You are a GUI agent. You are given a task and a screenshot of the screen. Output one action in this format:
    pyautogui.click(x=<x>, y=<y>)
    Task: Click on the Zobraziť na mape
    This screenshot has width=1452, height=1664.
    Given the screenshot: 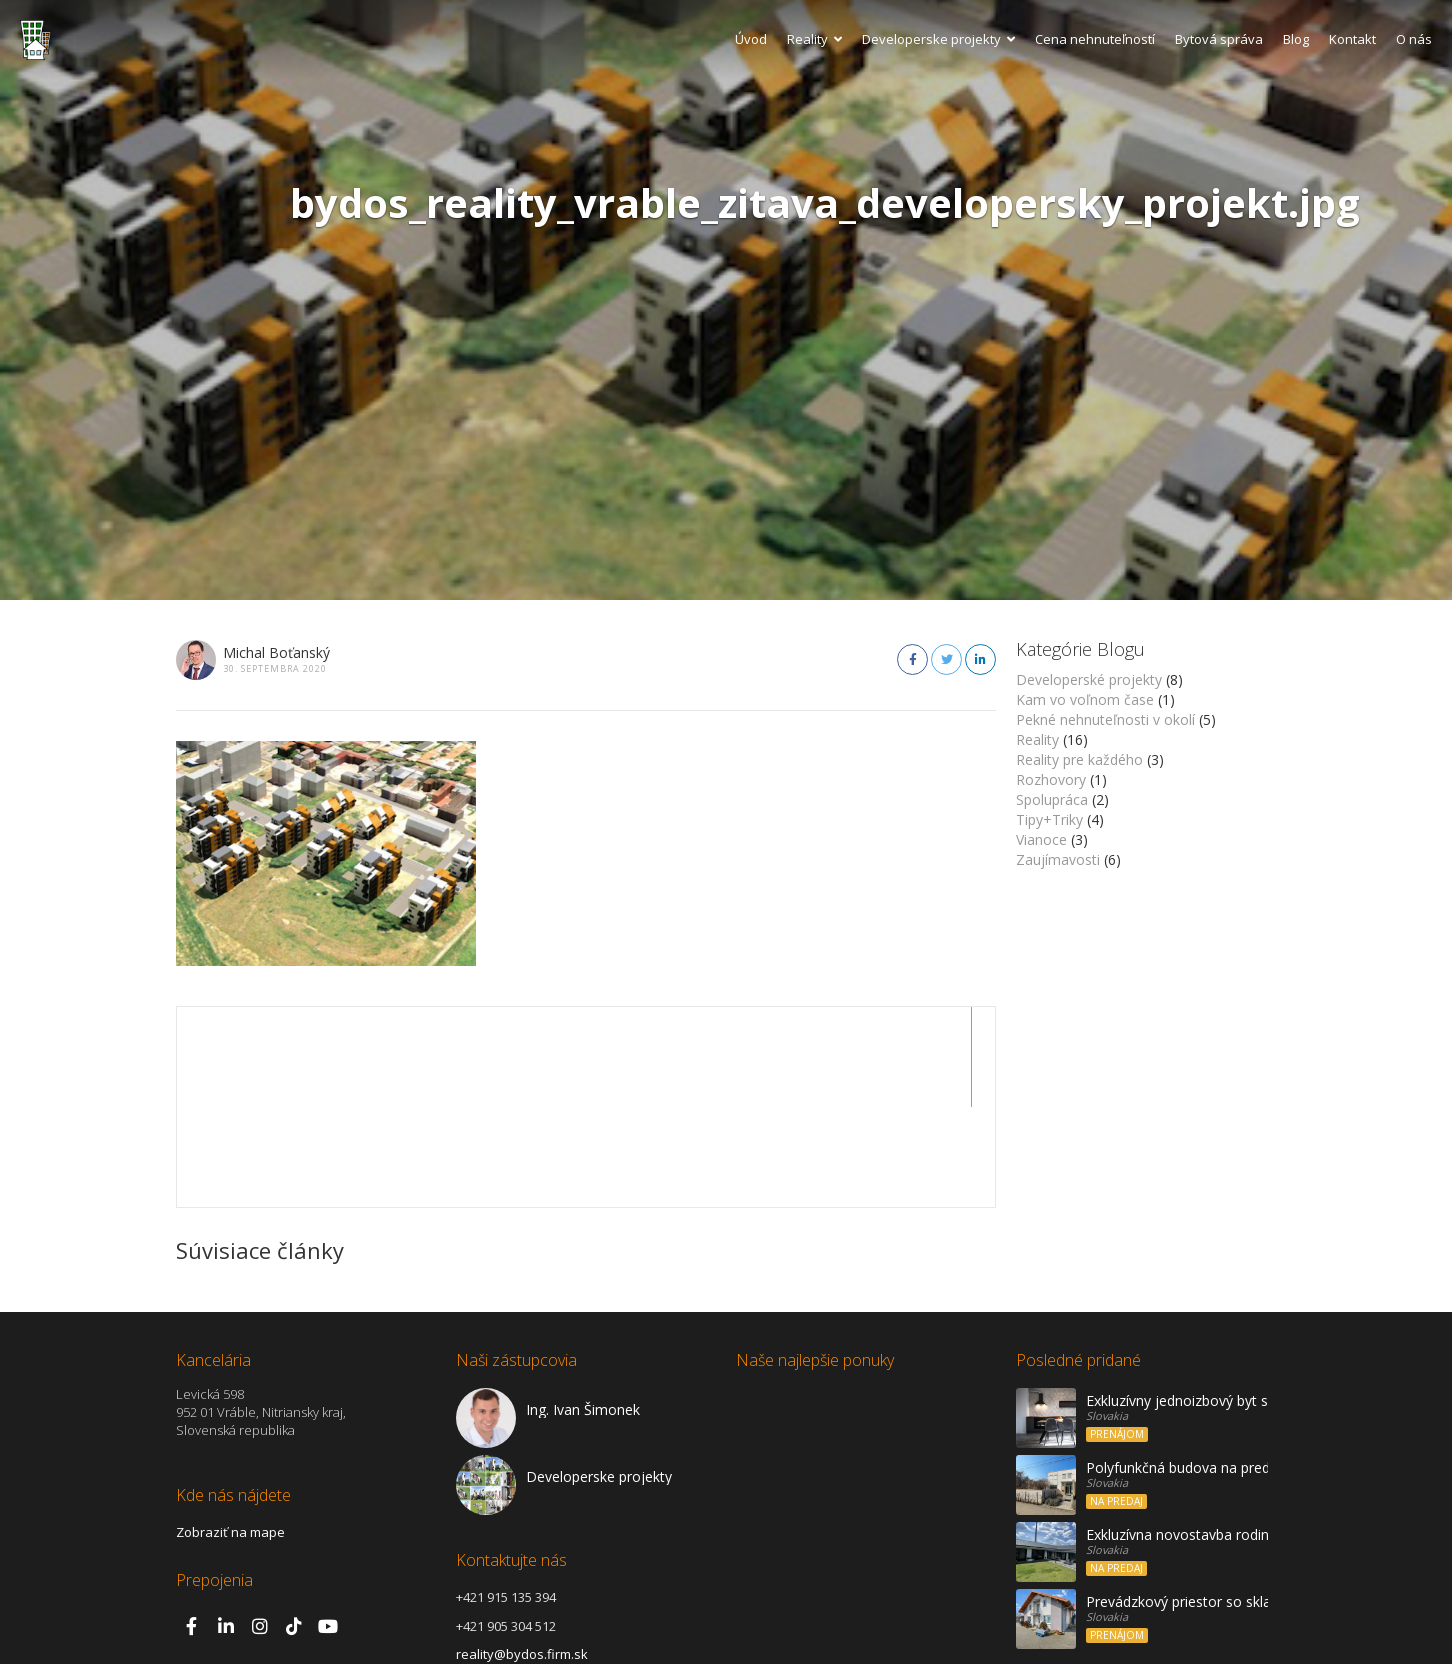 What is the action you would take?
    pyautogui.click(x=230, y=1432)
    